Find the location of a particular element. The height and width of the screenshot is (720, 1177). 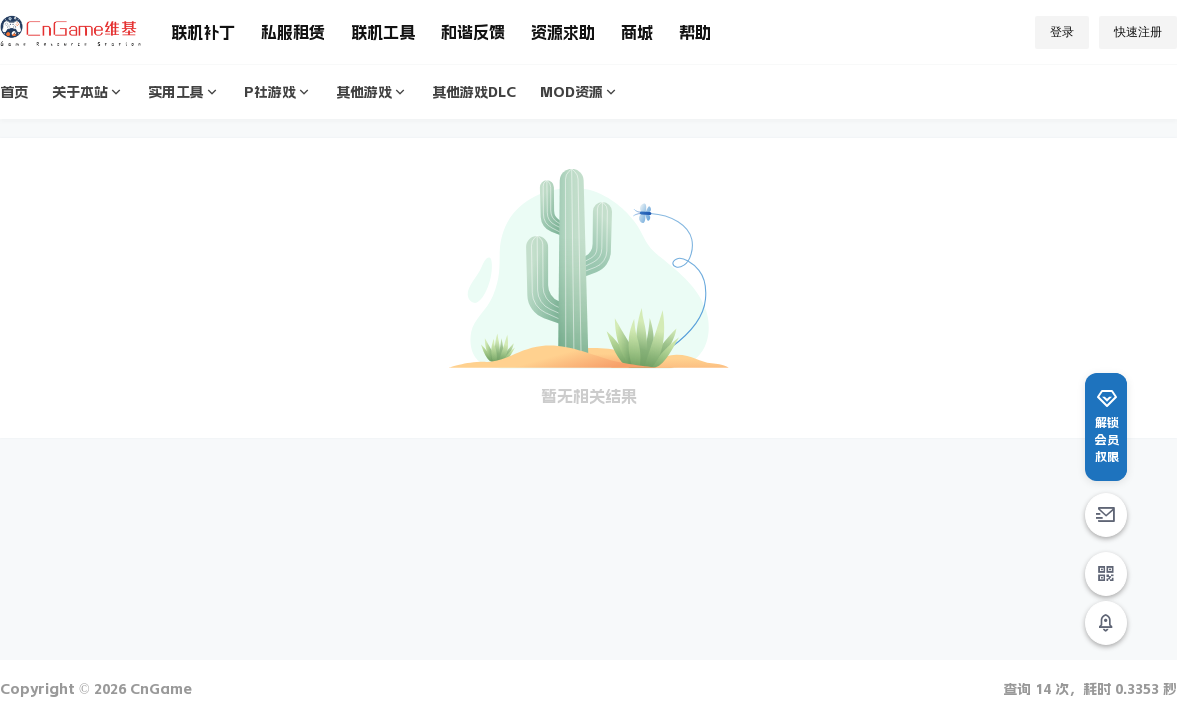

商城 is located at coordinates (637, 32).